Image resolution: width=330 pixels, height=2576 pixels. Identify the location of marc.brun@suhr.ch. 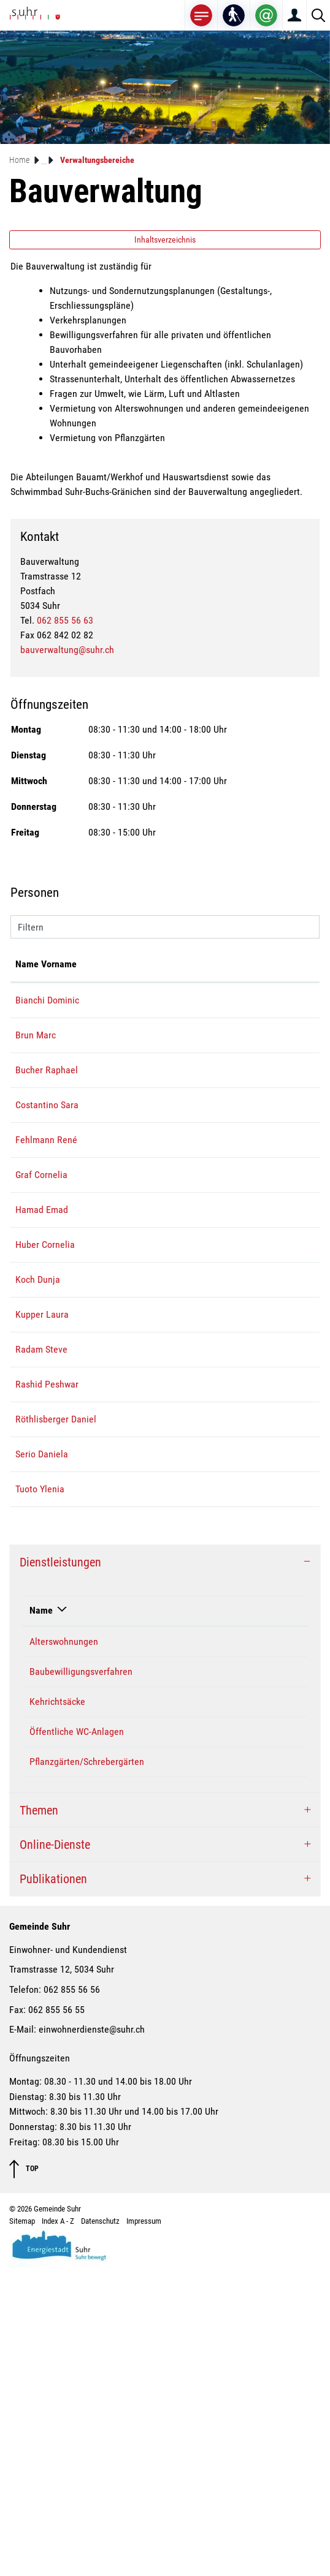
(233, 1064).